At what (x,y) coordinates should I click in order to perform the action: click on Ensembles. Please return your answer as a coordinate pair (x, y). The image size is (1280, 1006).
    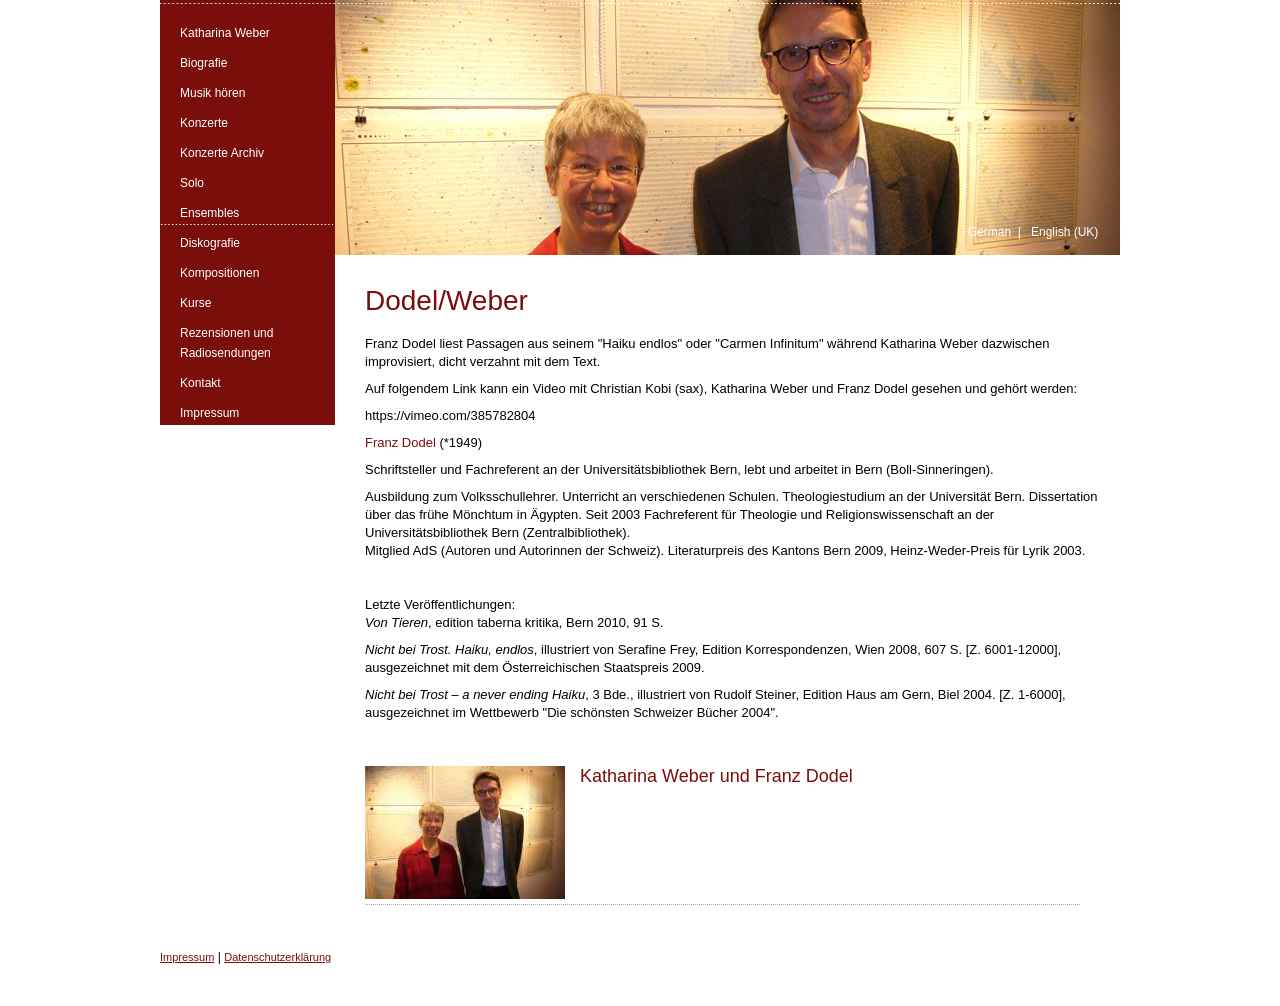
    Looking at the image, I should click on (209, 213).